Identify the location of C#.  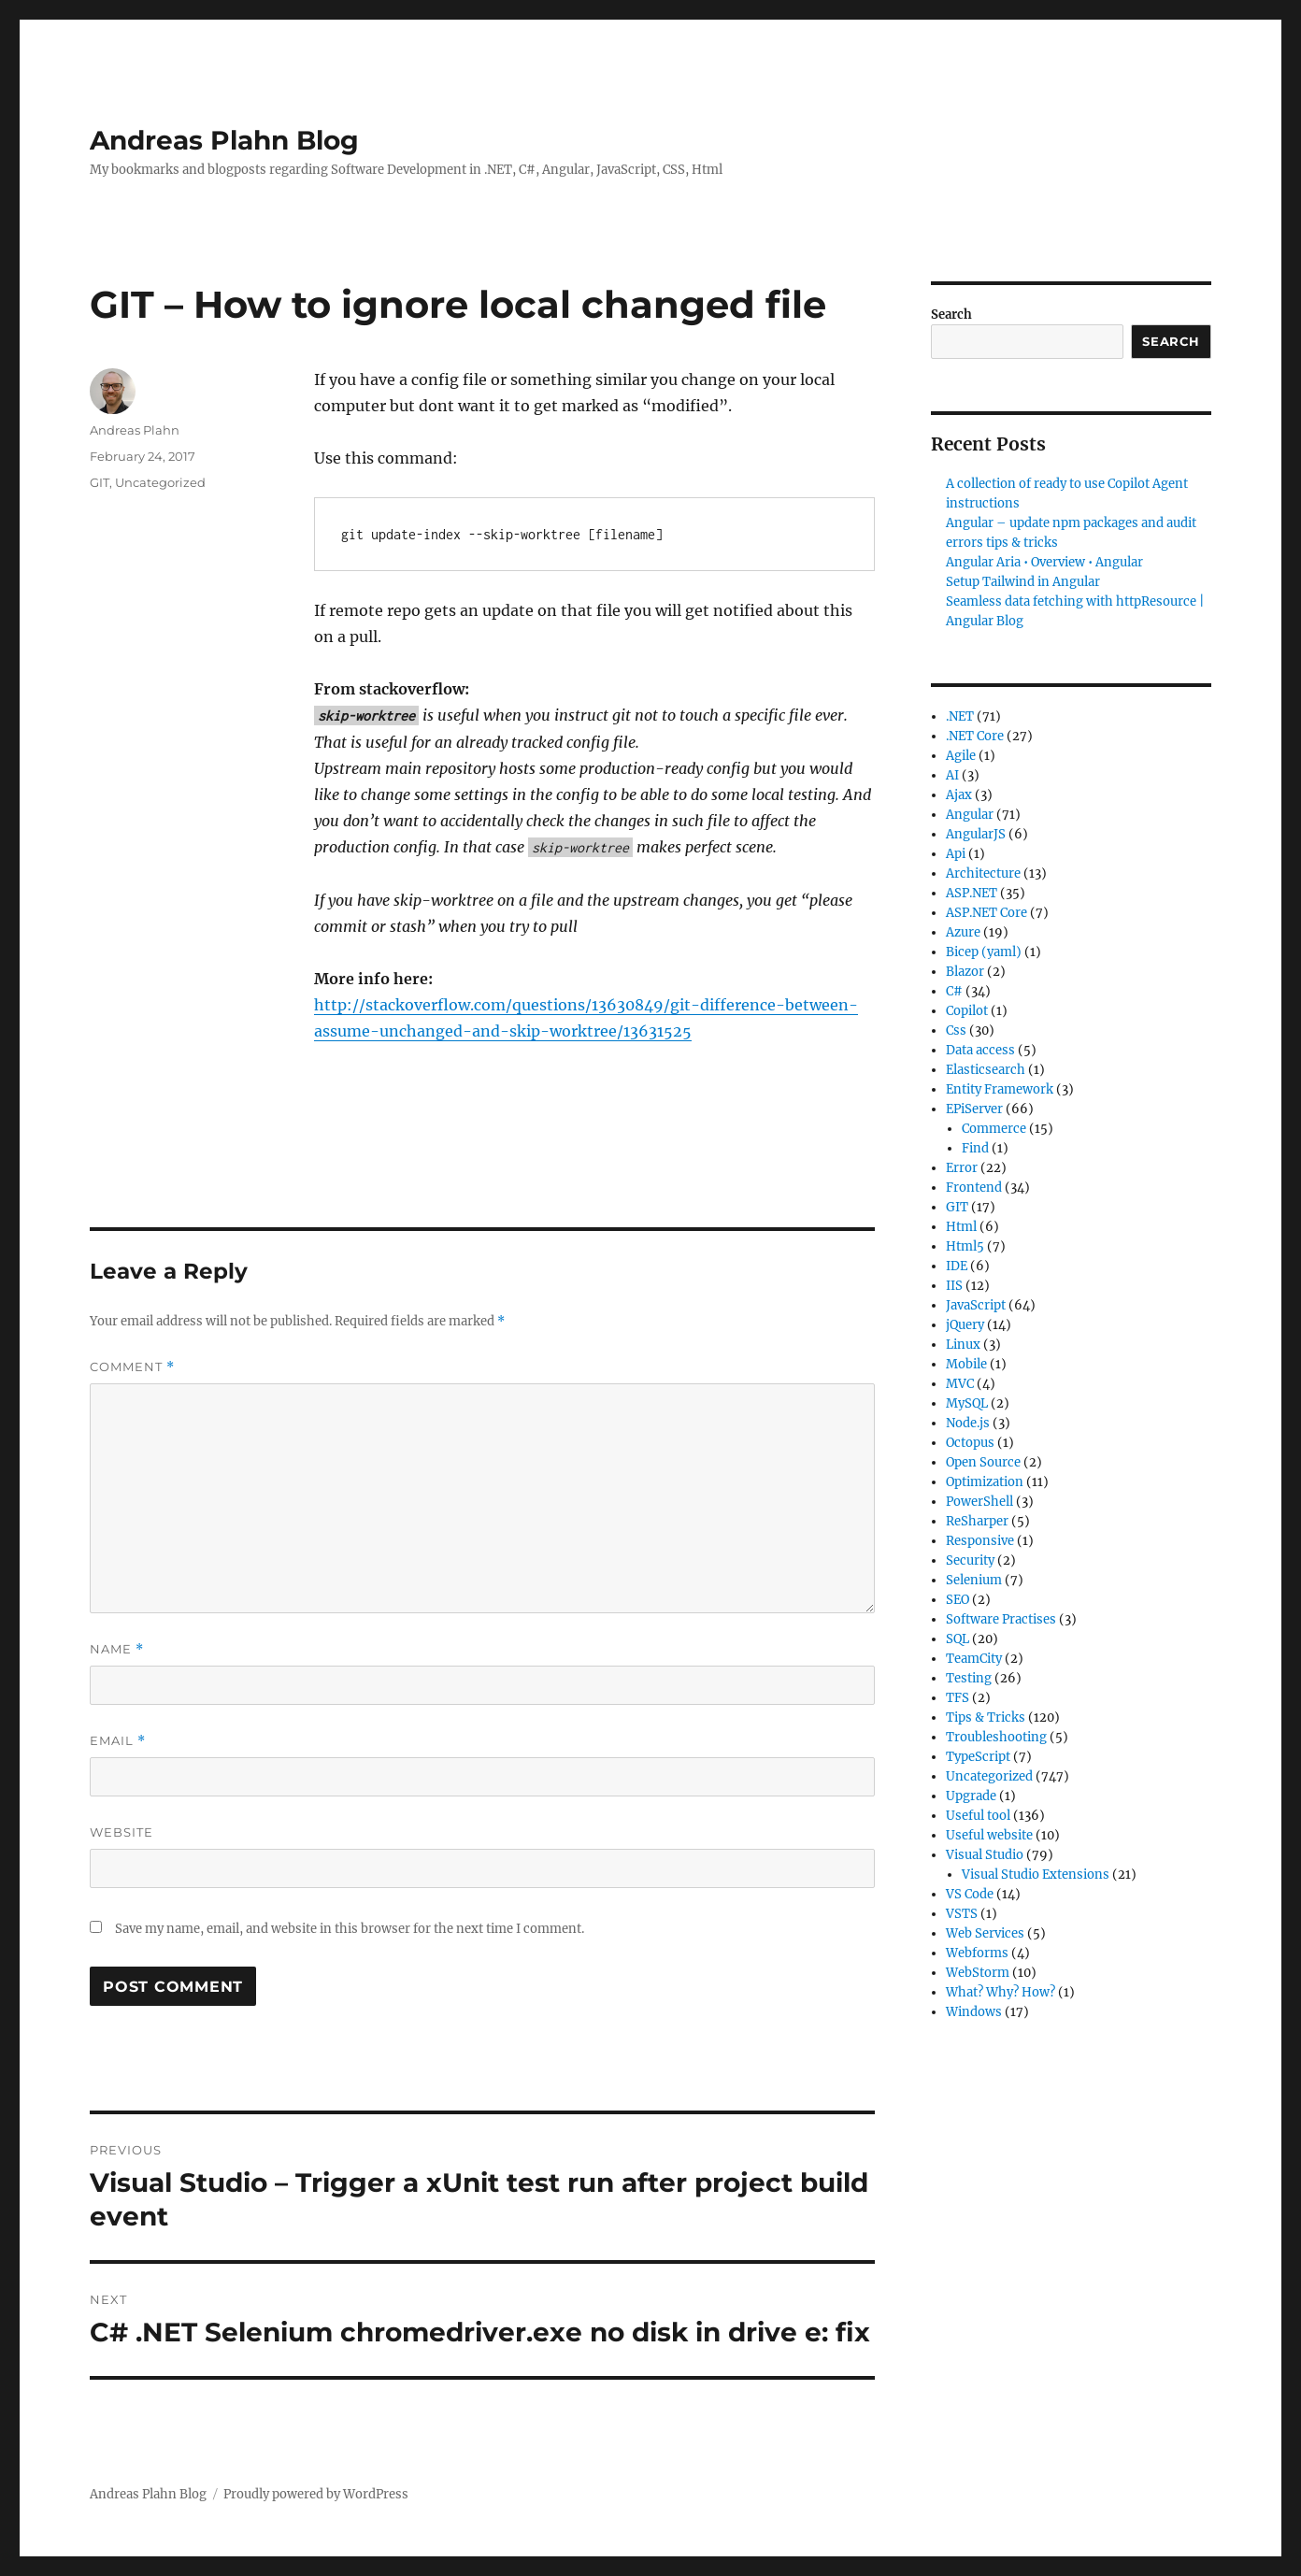
(954, 991).